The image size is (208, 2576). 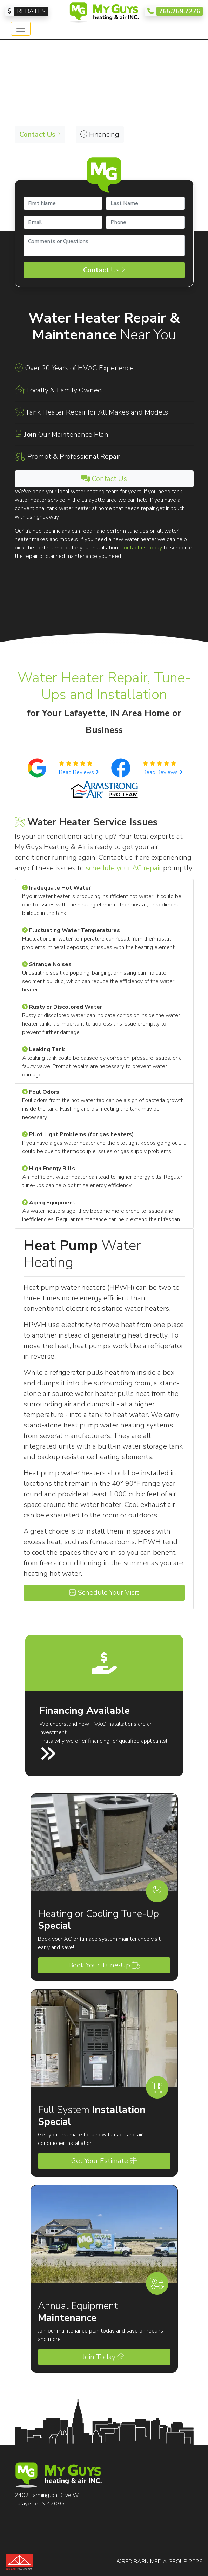 What do you see at coordinates (99, 134) in the screenshot?
I see `Financing` at bounding box center [99, 134].